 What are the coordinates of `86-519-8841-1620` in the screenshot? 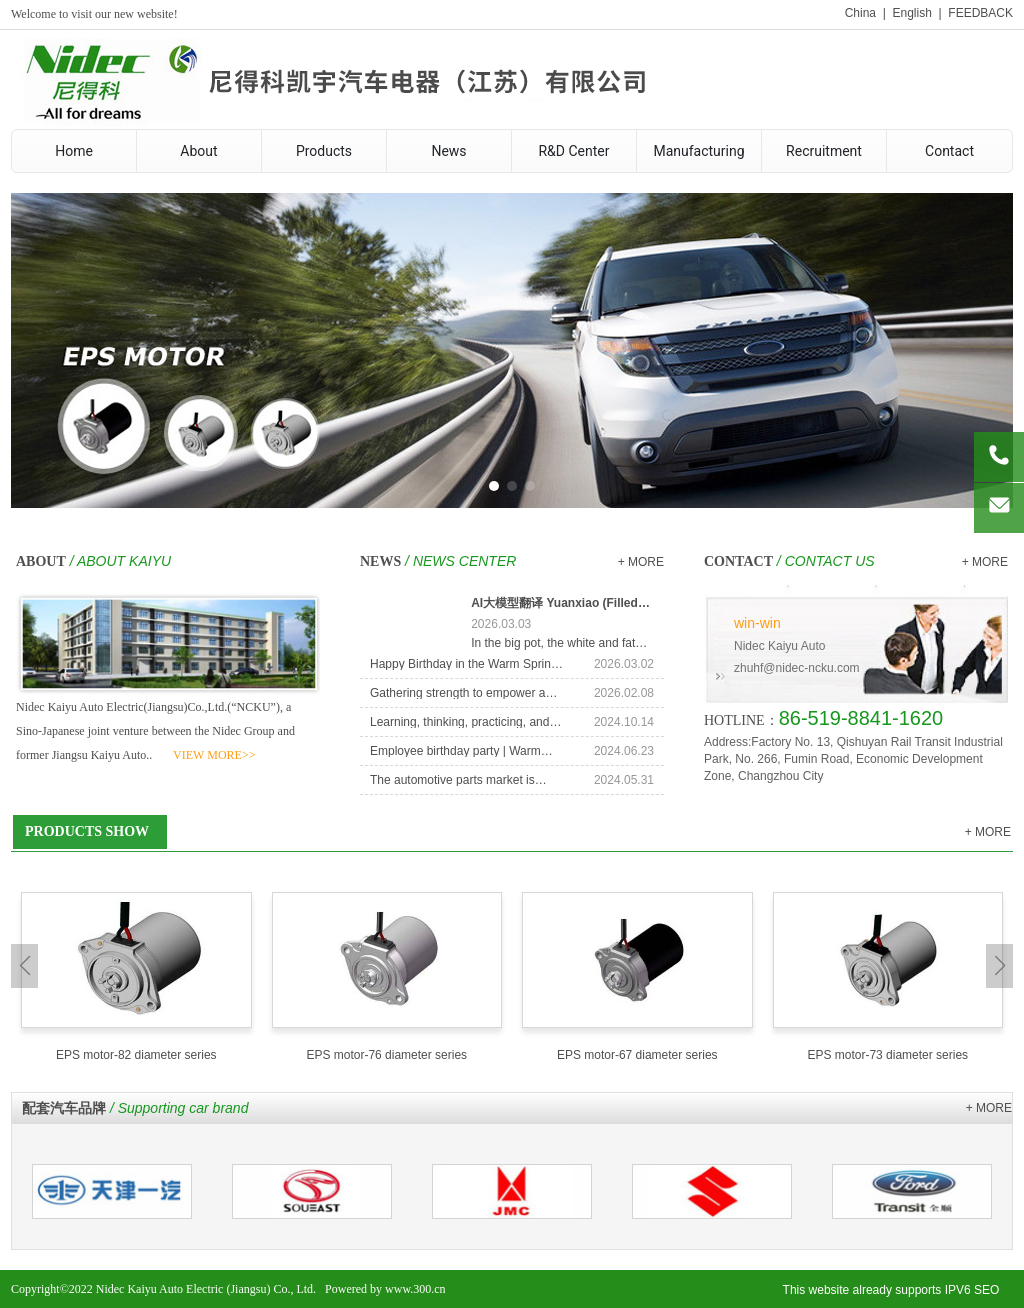 It's located at (861, 718).